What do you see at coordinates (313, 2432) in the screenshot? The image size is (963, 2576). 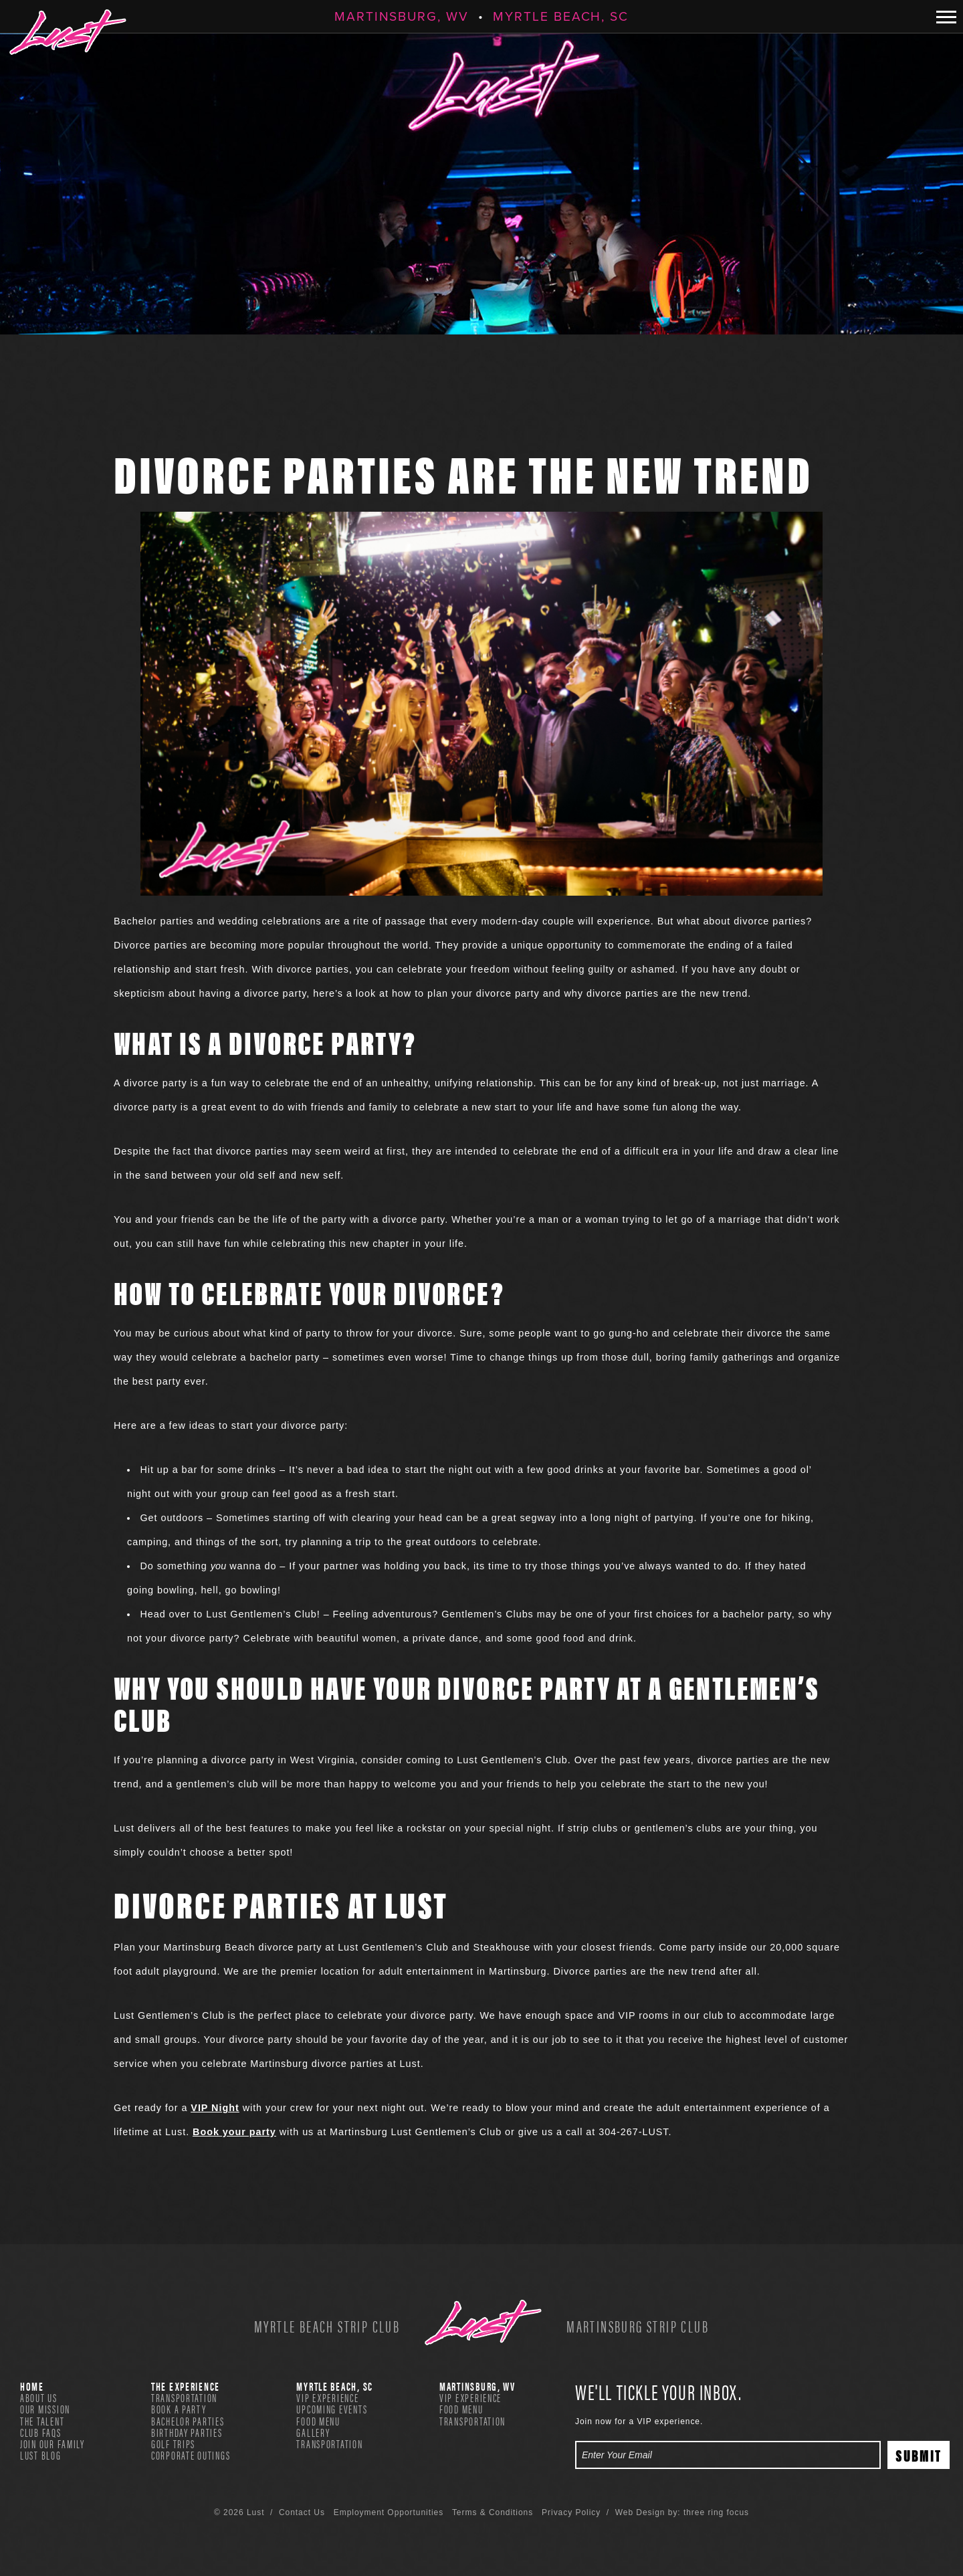 I see `Gallery` at bounding box center [313, 2432].